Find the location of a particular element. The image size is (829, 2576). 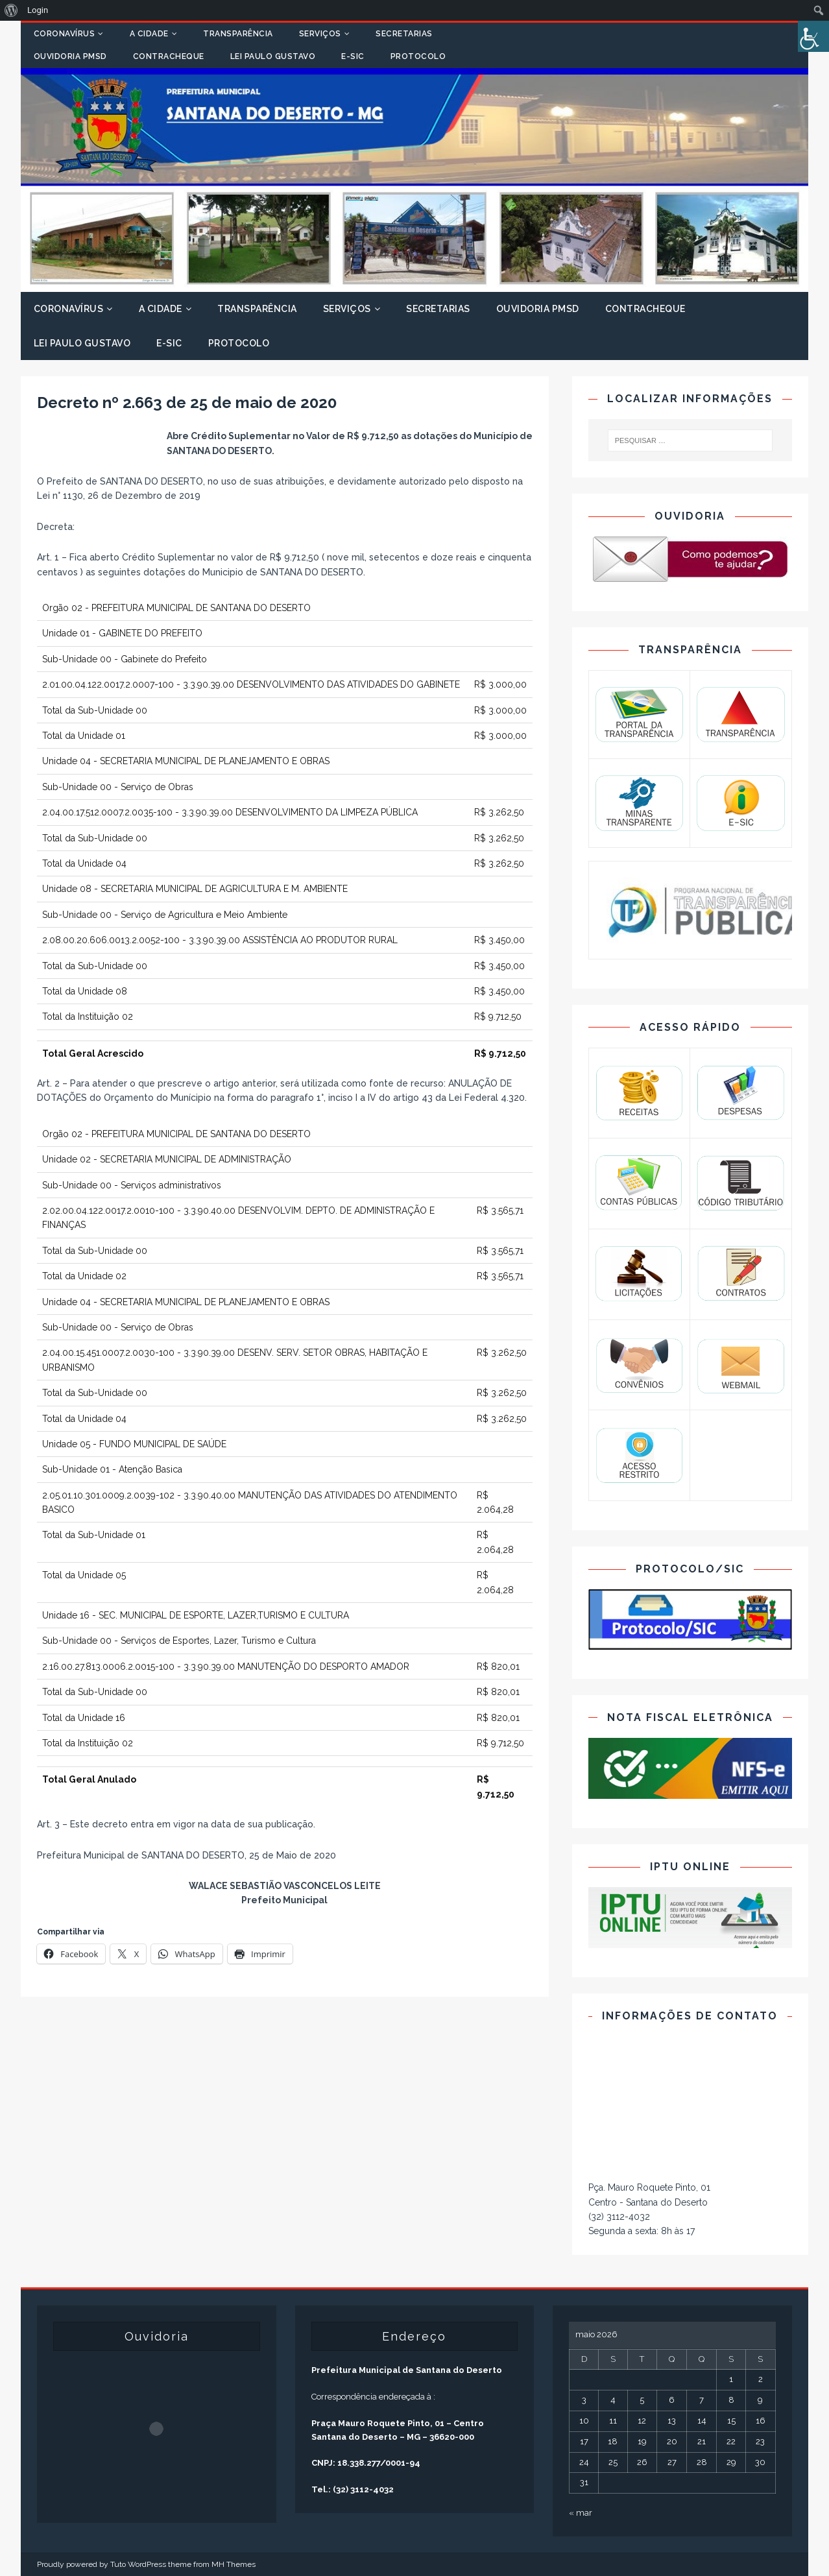

« mar is located at coordinates (580, 2513).